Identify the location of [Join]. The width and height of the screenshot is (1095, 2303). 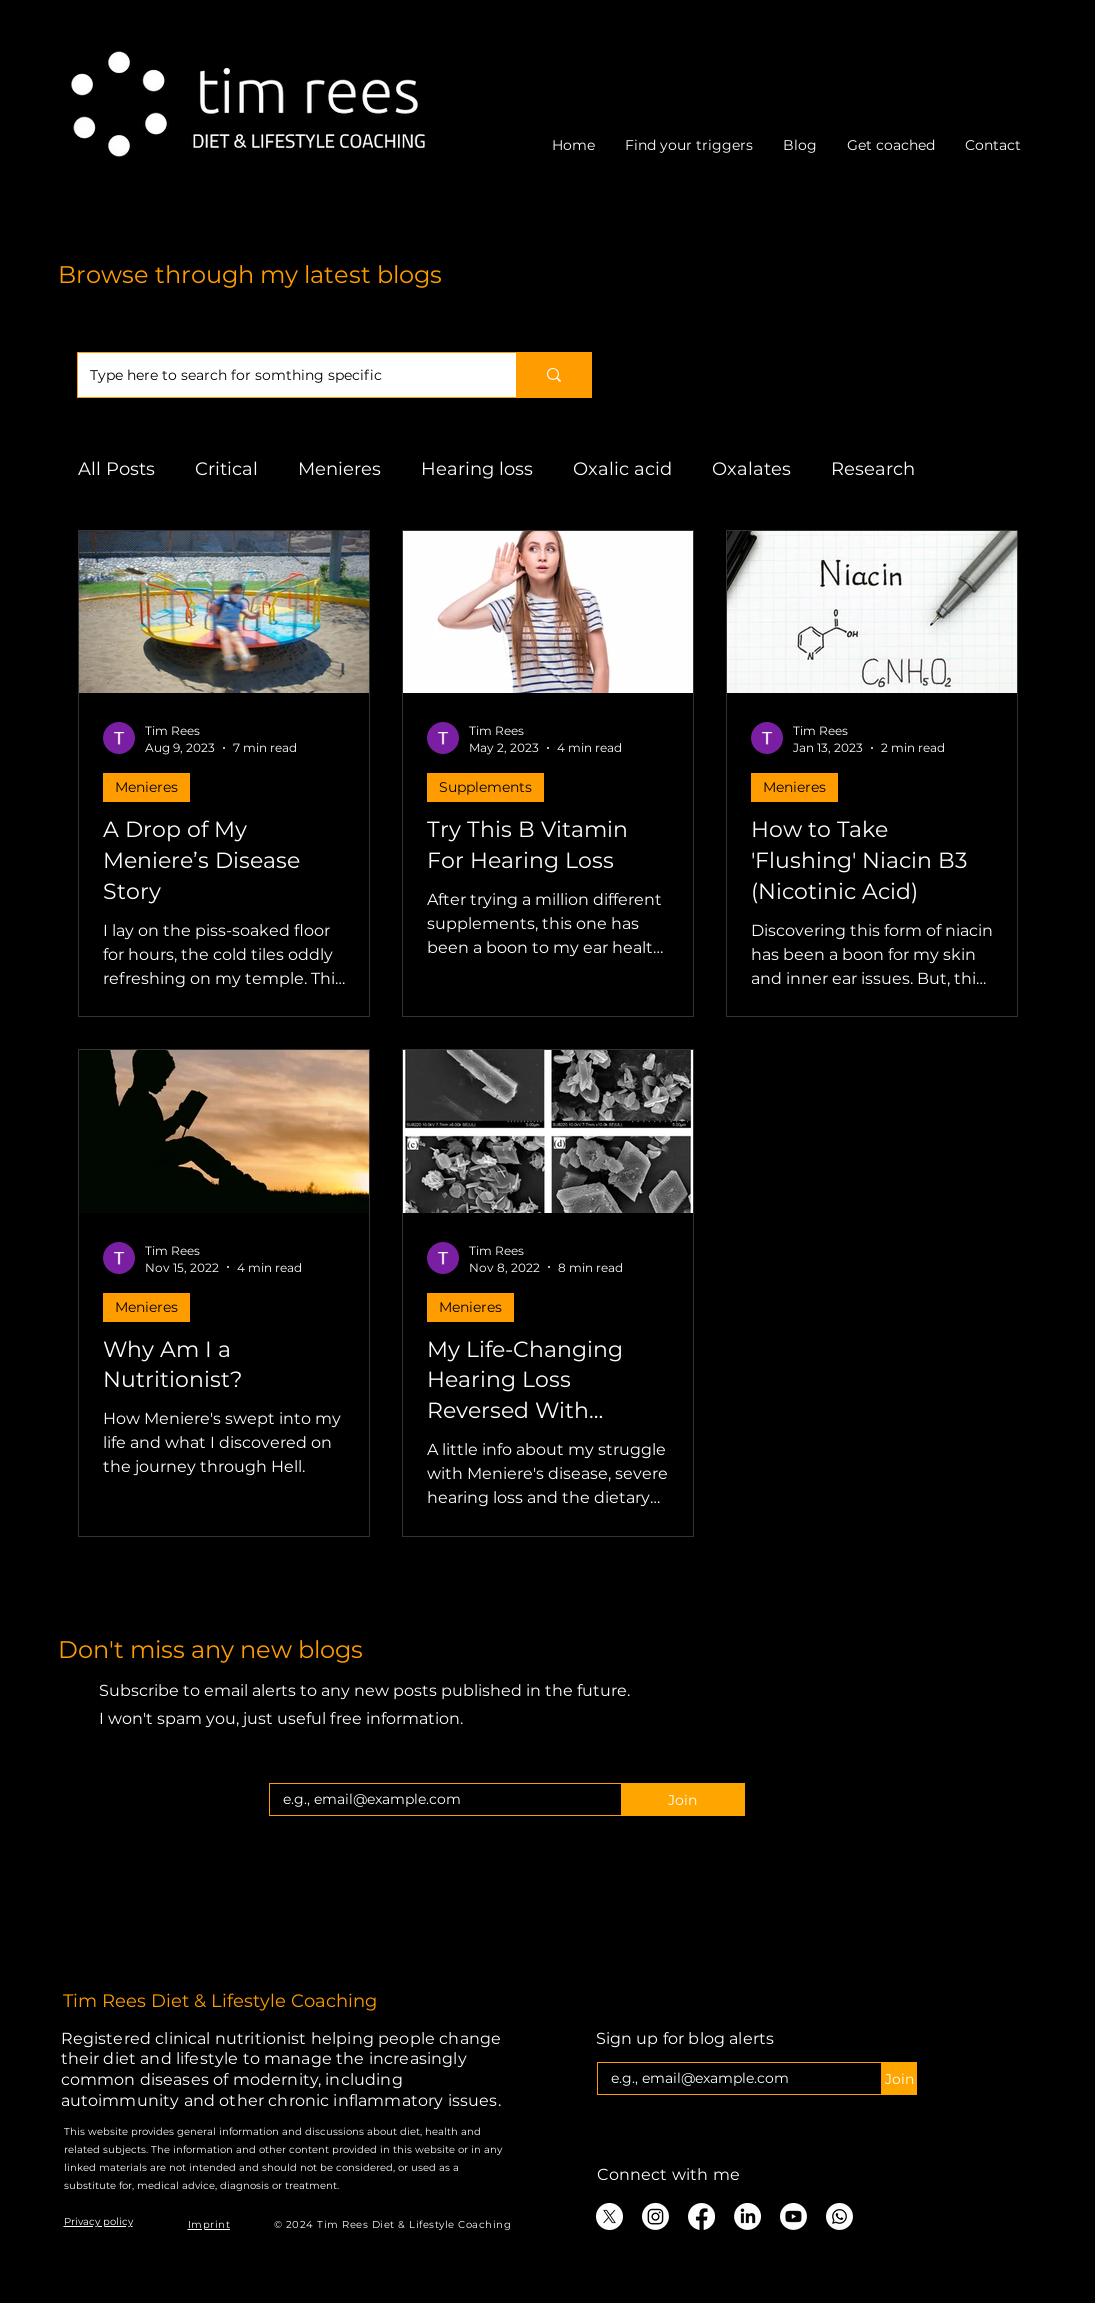
(683, 1799).